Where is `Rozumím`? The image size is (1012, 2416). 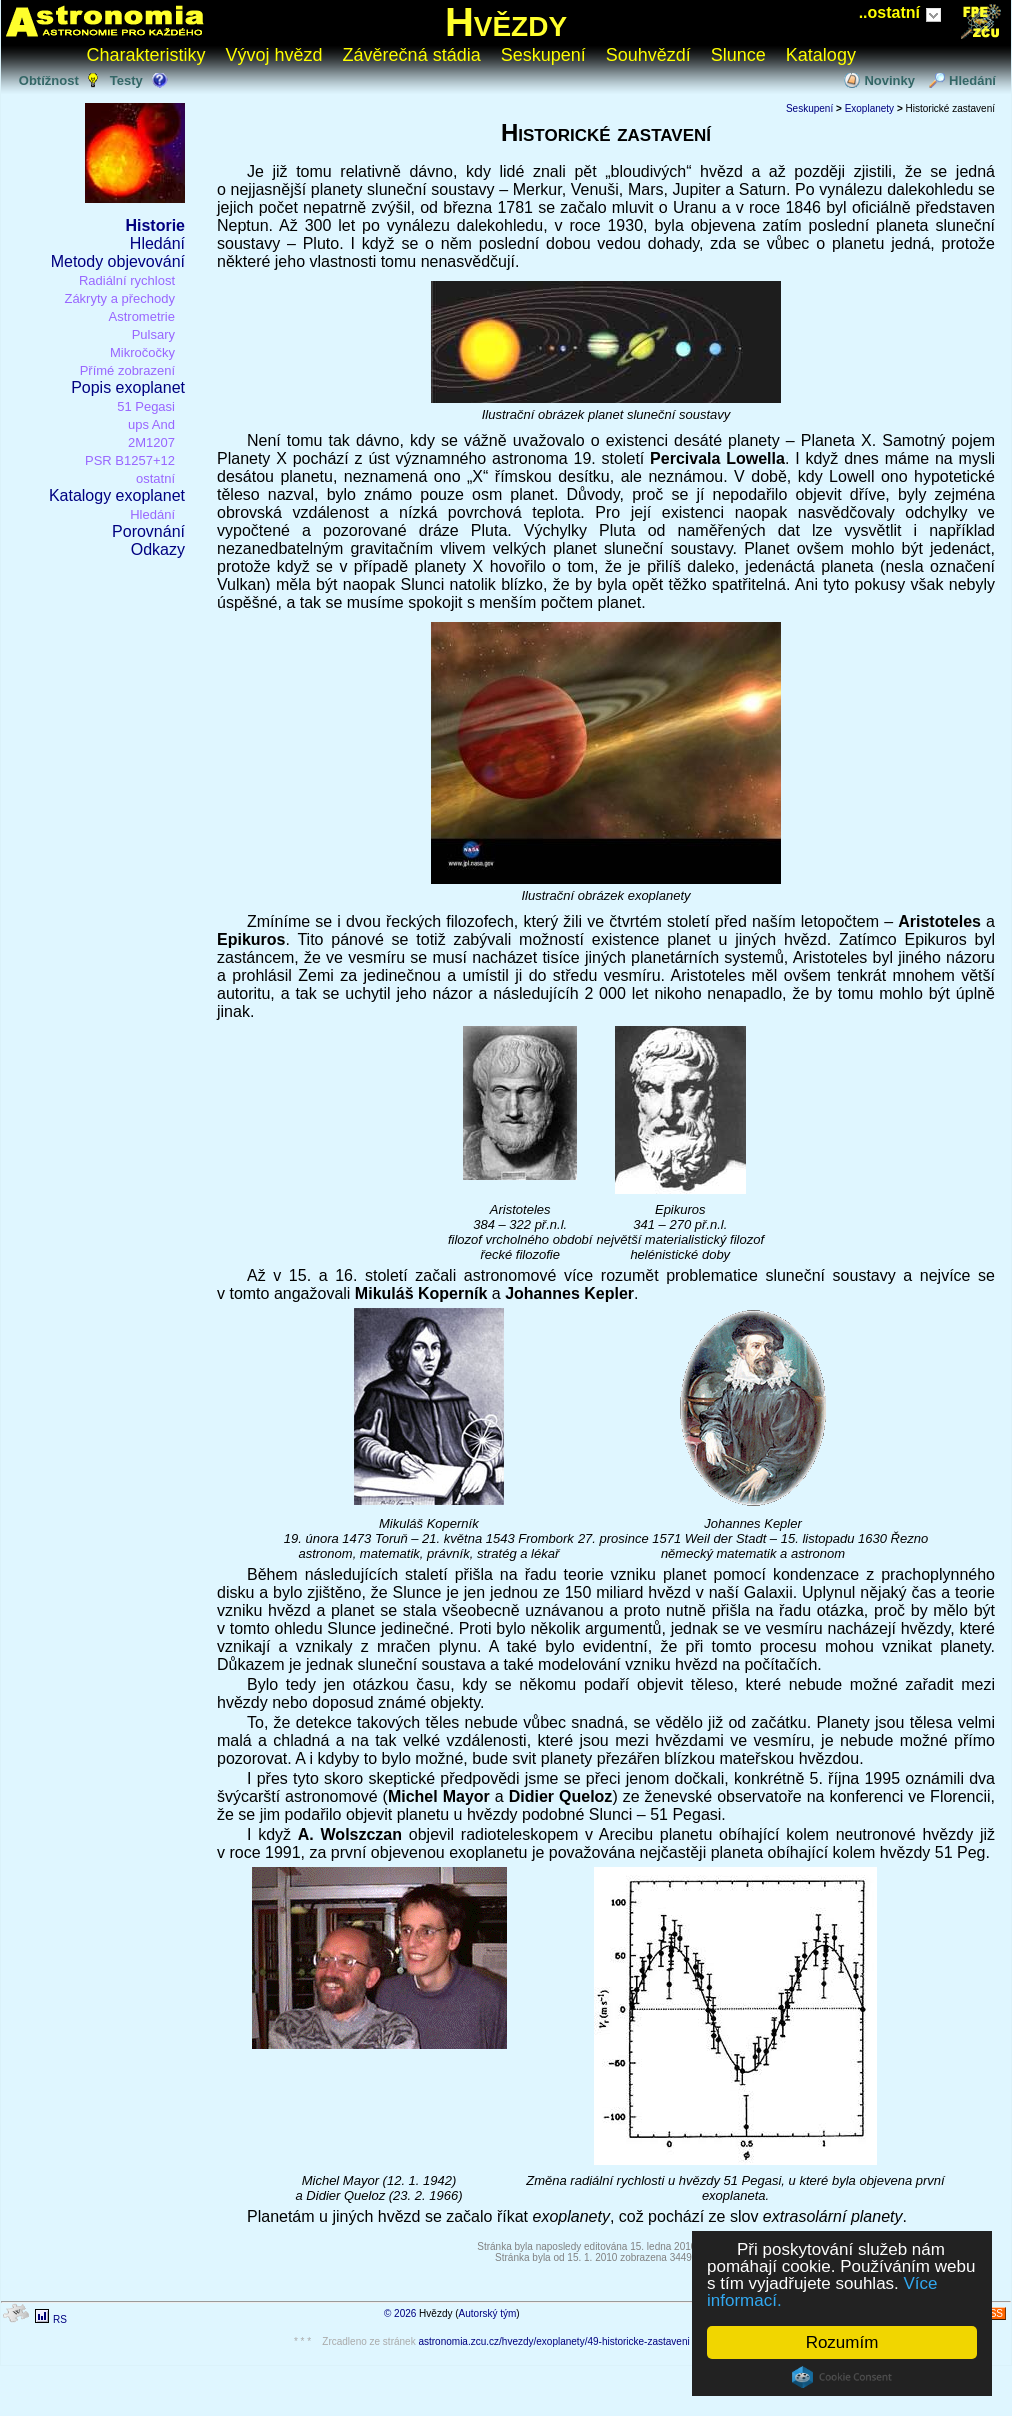 Rozumím is located at coordinates (842, 2342).